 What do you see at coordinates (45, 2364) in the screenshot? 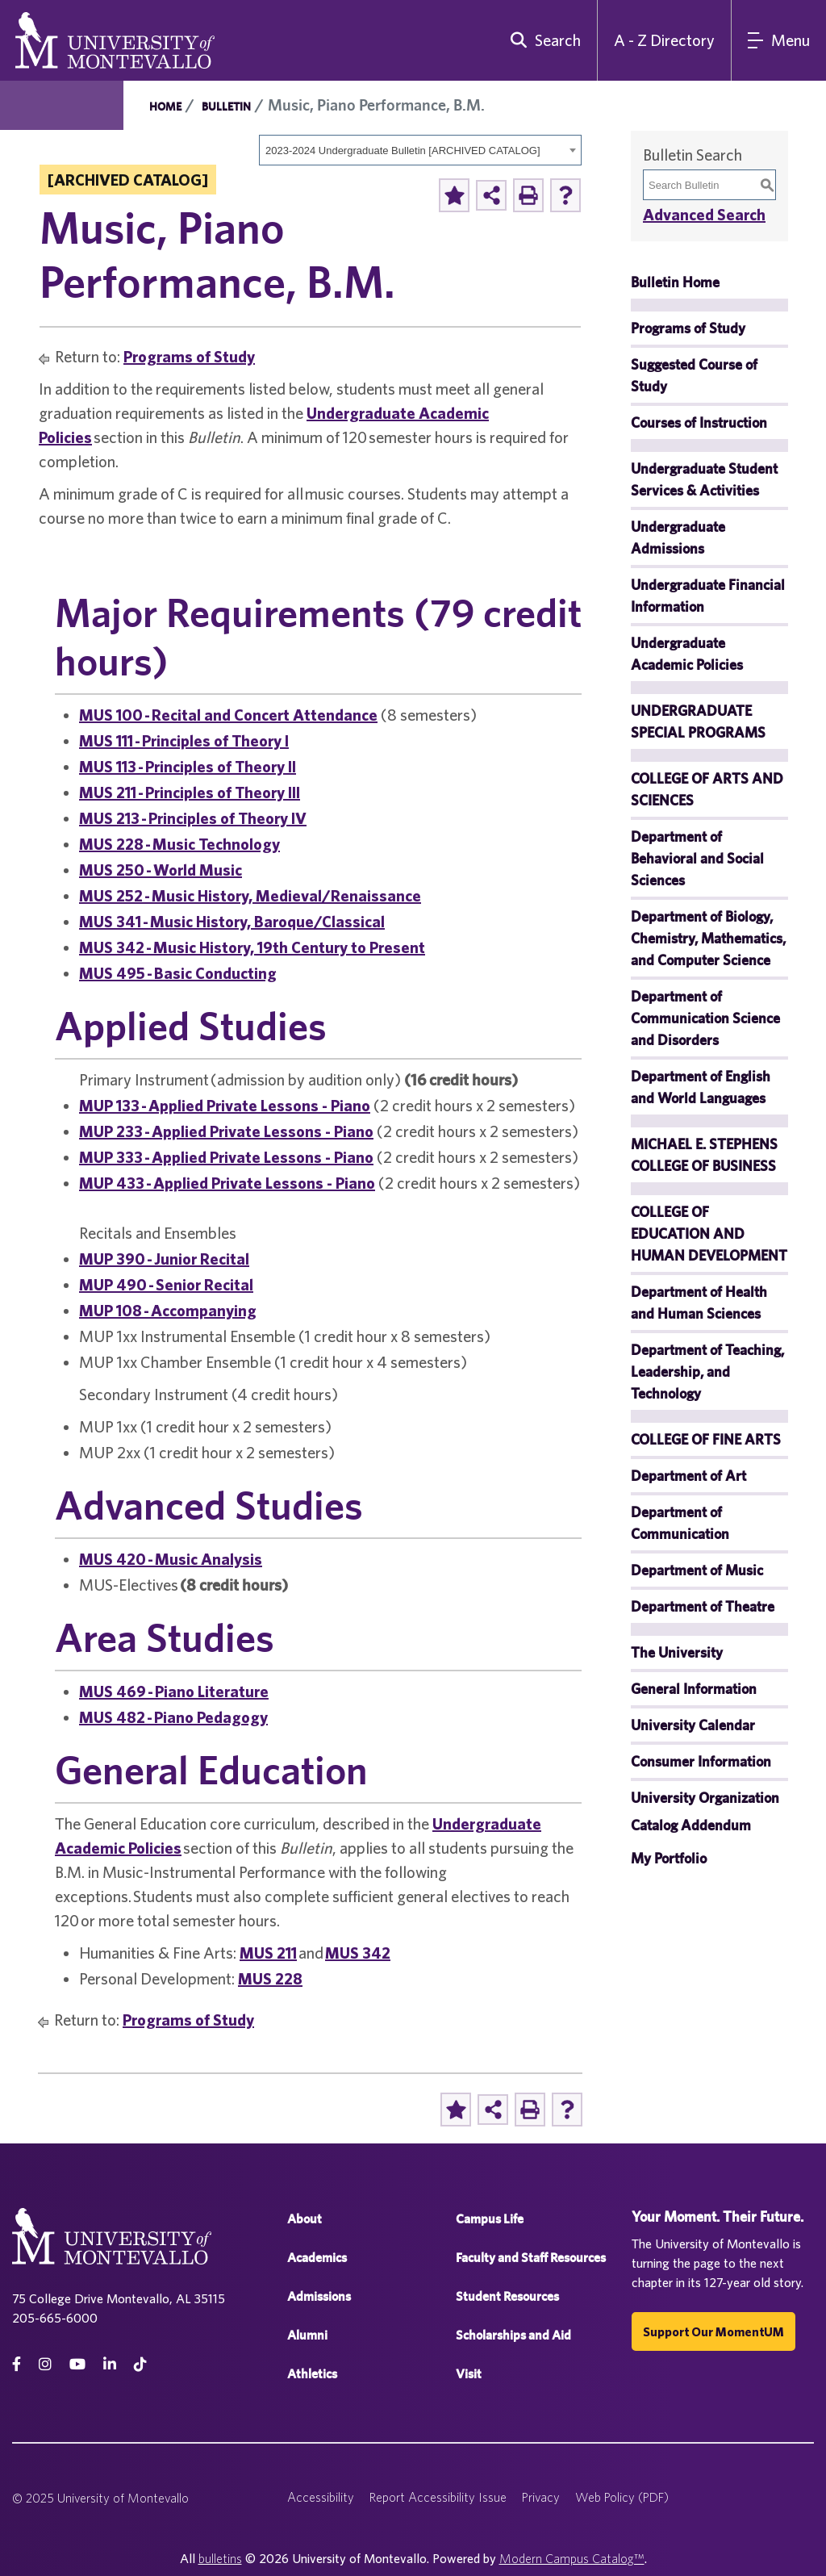
I see `[instagram]` at bounding box center [45, 2364].